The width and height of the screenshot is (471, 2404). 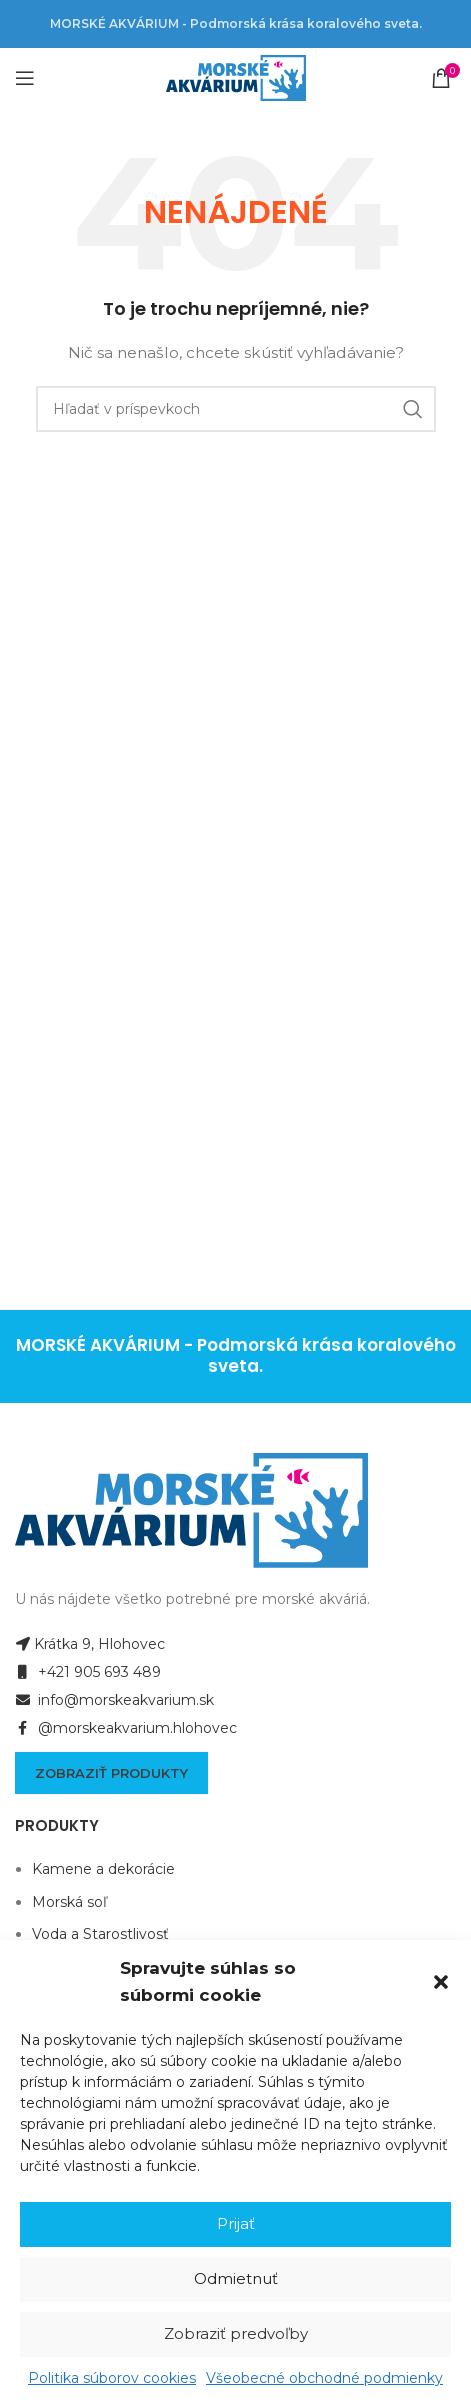 What do you see at coordinates (236, 2333) in the screenshot?
I see `Zobraziť predvoľby` at bounding box center [236, 2333].